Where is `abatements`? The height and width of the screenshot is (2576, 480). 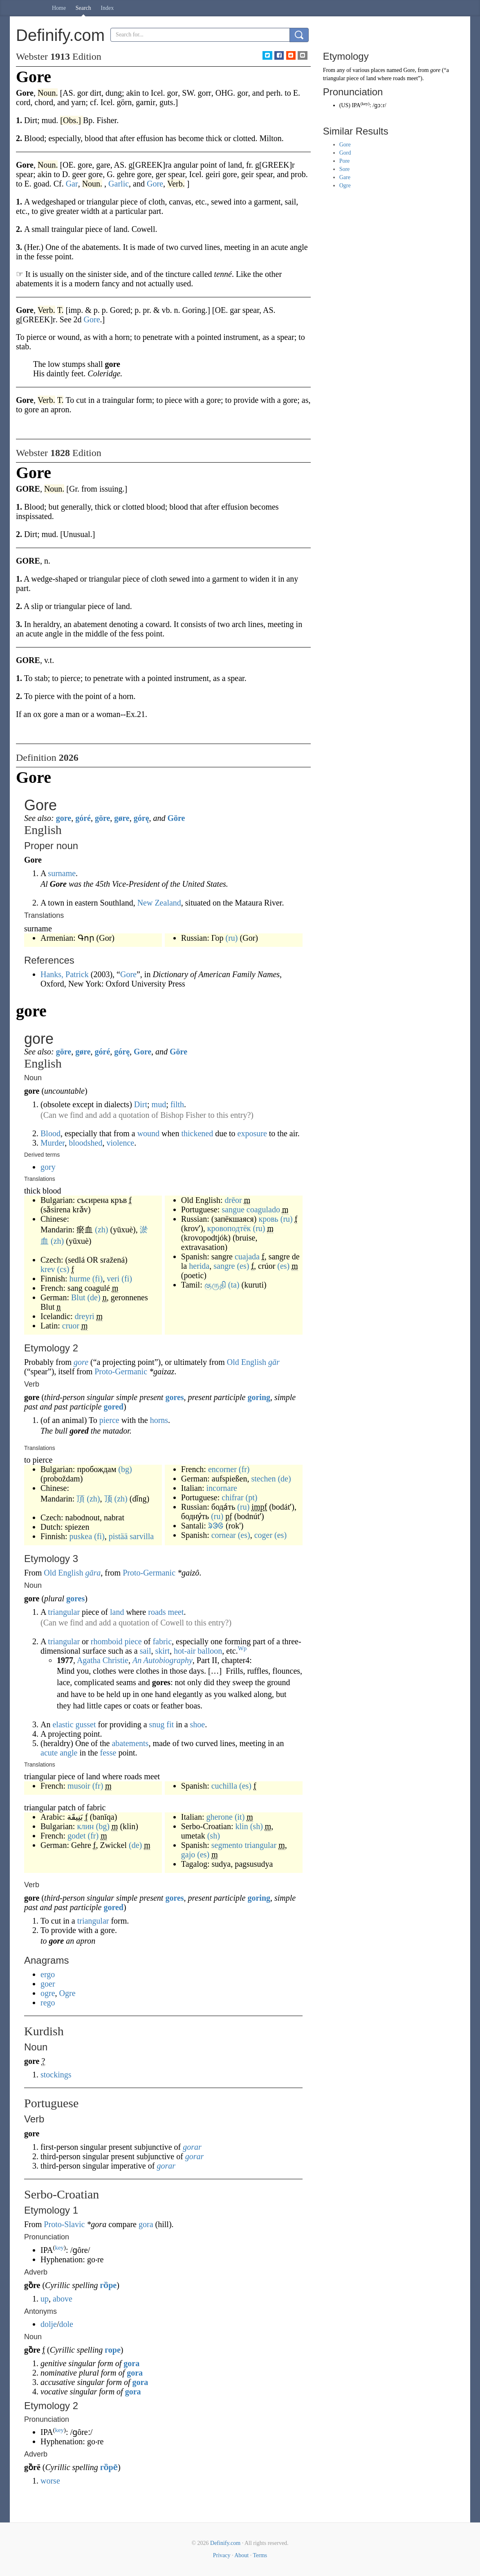
abatements is located at coordinates (130, 1743).